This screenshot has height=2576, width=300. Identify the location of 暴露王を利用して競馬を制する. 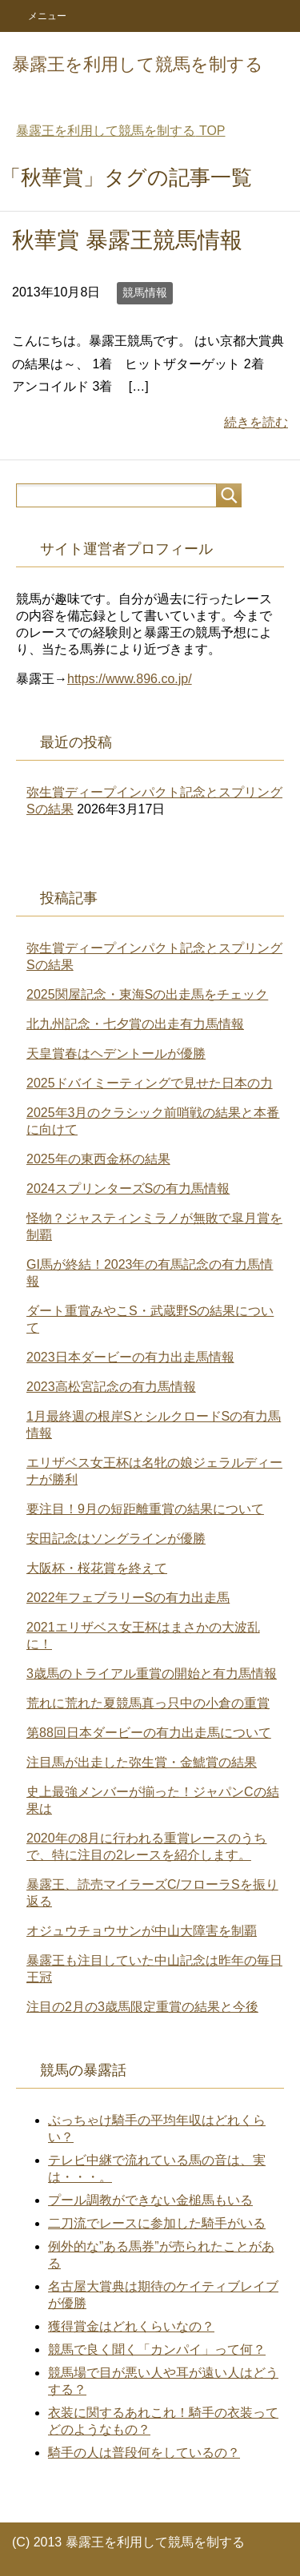
(137, 64).